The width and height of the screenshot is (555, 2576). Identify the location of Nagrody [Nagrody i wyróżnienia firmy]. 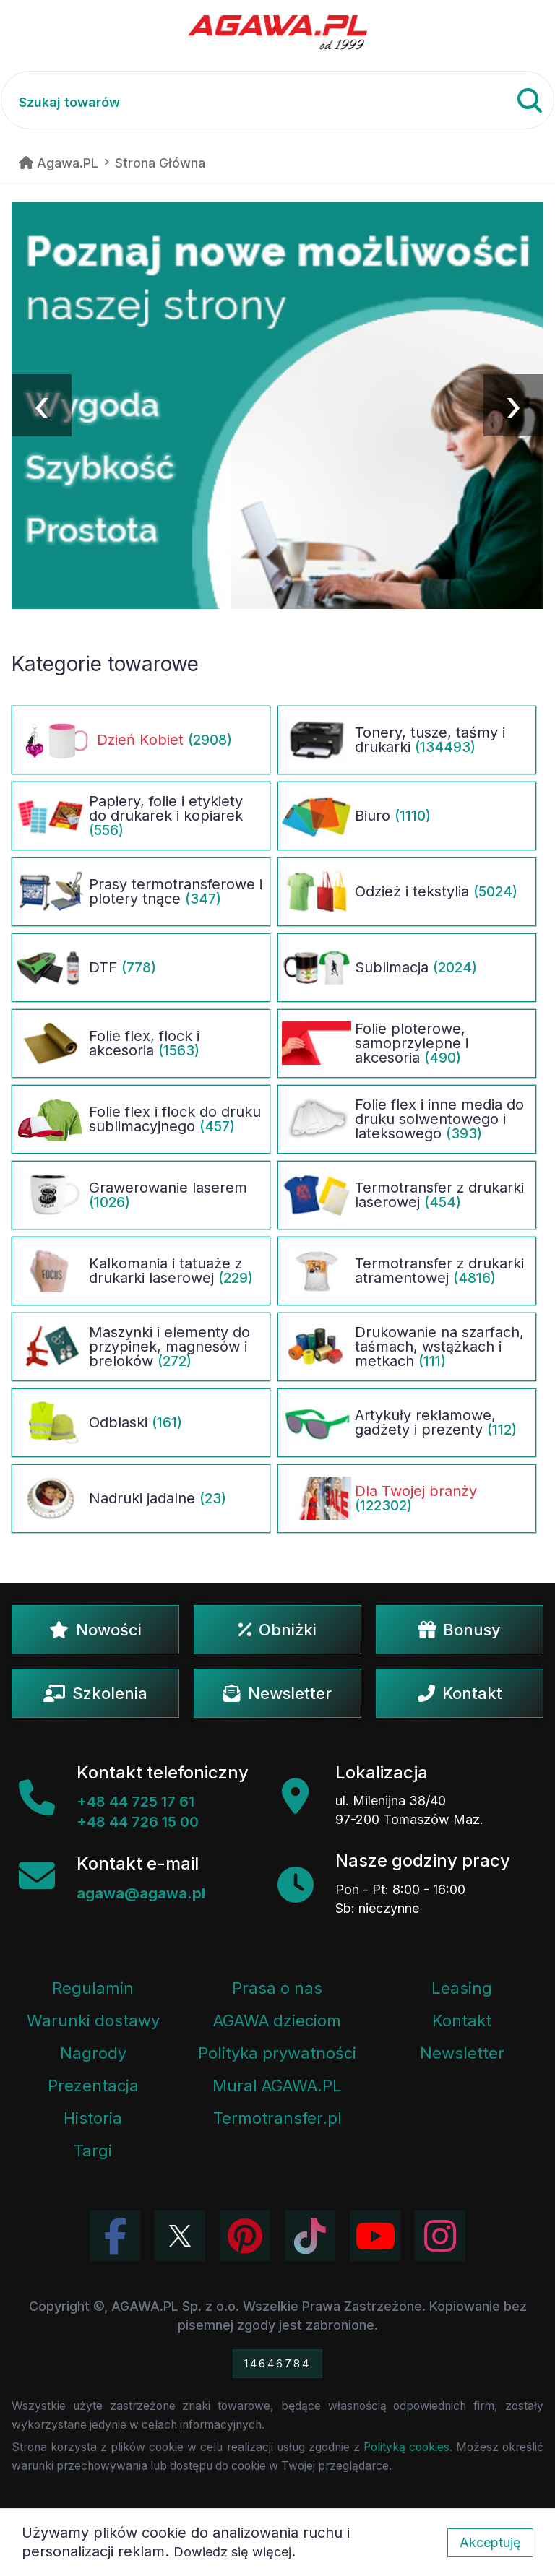
(93, 2053).